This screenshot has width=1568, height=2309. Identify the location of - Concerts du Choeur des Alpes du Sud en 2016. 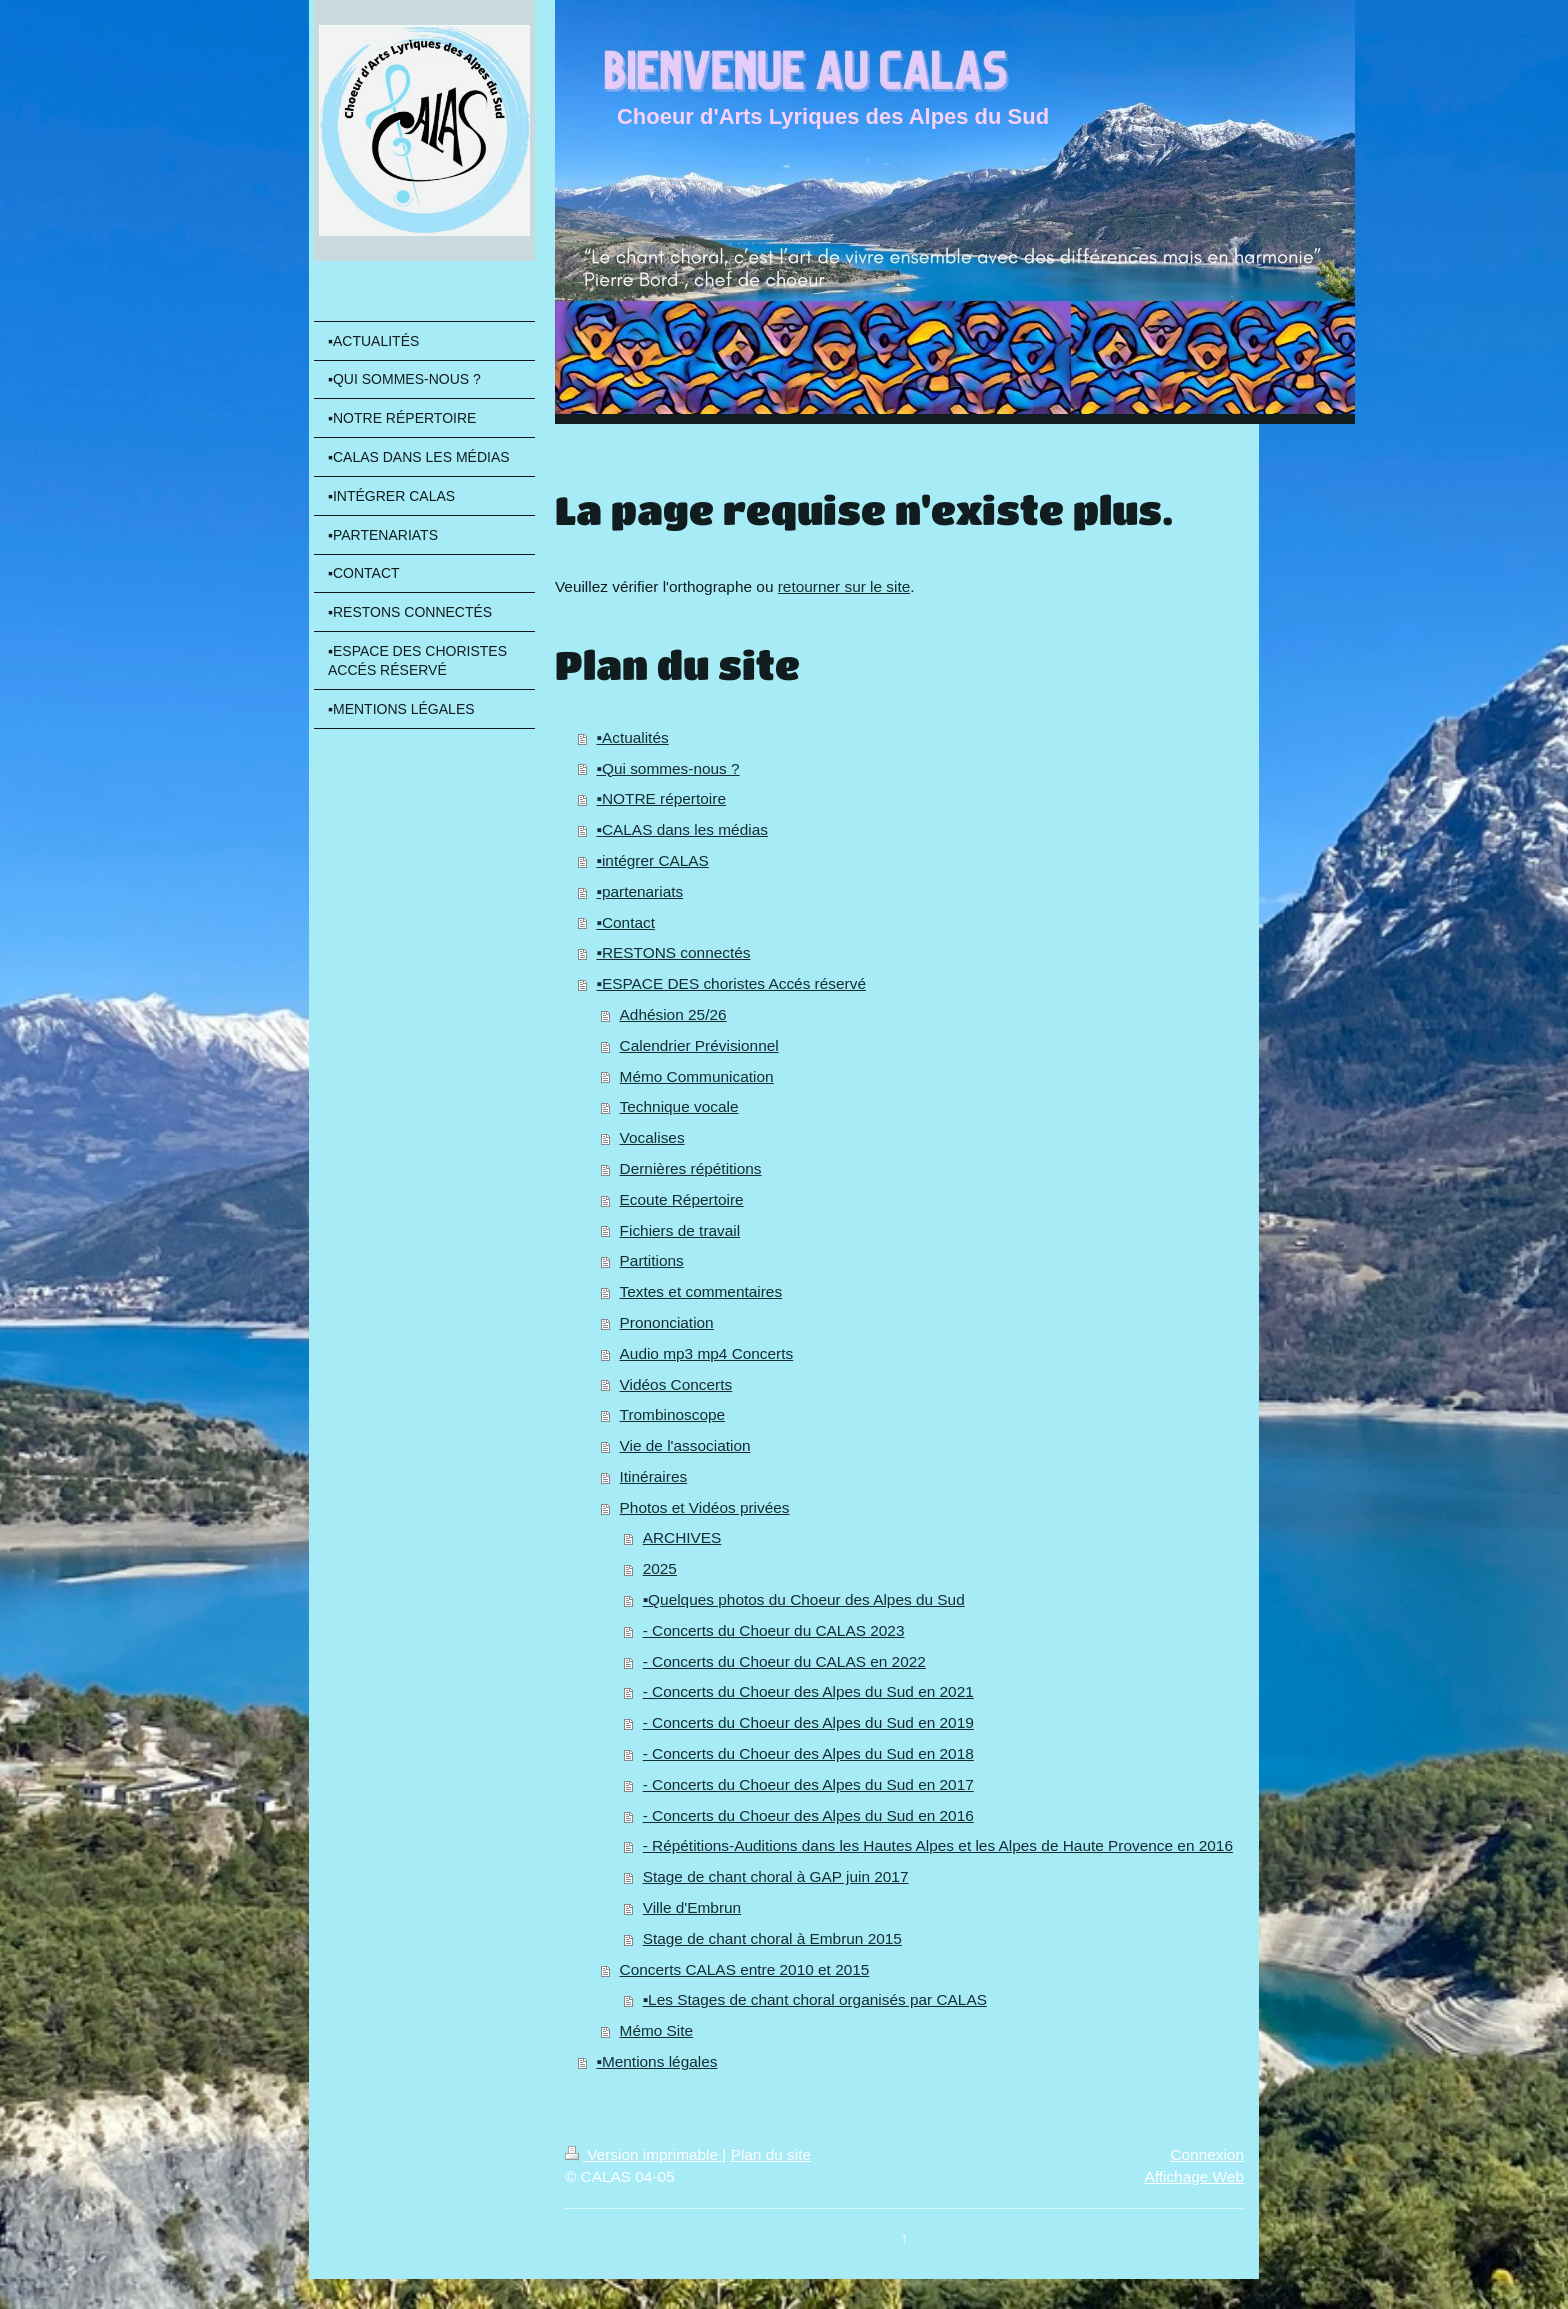
(808, 1815).